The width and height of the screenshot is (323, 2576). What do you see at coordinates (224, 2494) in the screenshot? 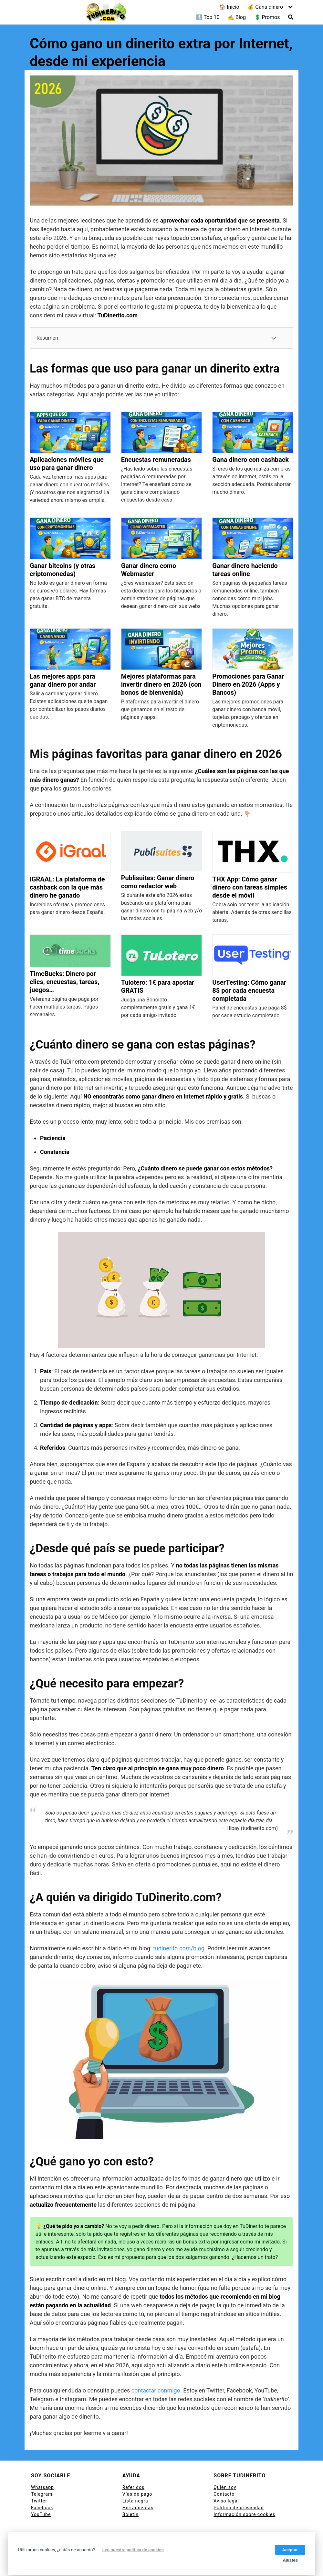
I see `Contacto` at bounding box center [224, 2494].